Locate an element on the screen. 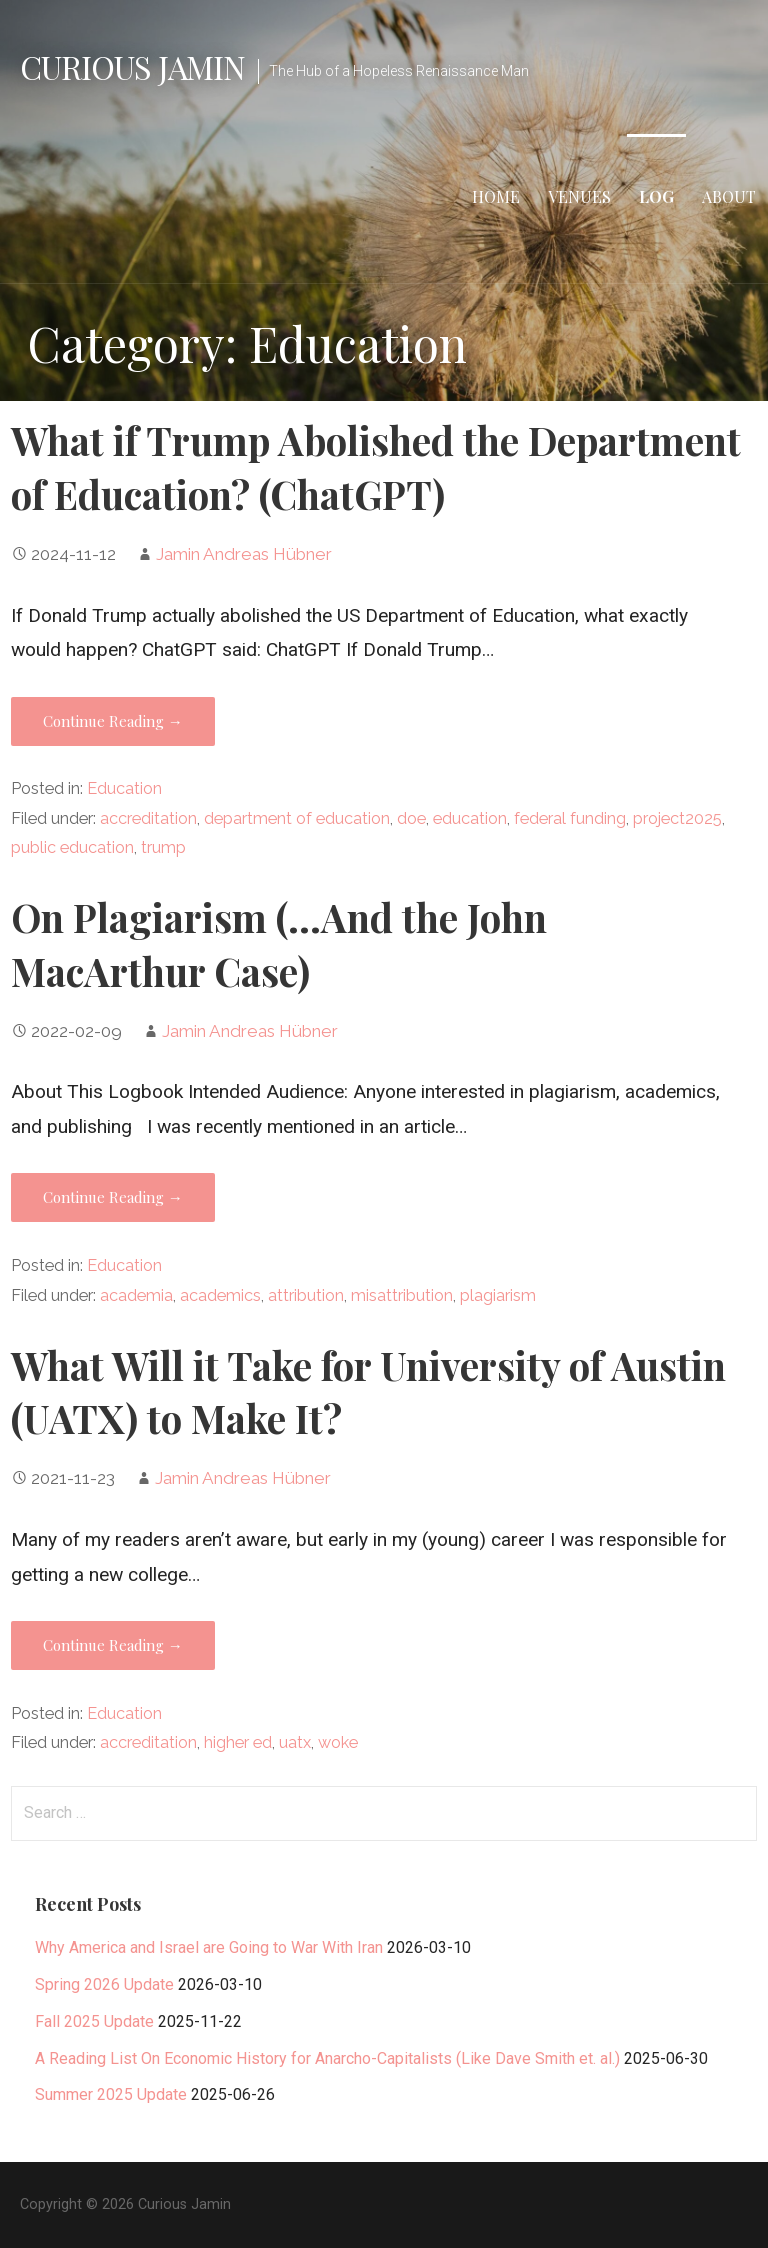 The image size is (768, 2248). On Plagiarism (…And the John MacArthur Case) is located at coordinates (279, 944).